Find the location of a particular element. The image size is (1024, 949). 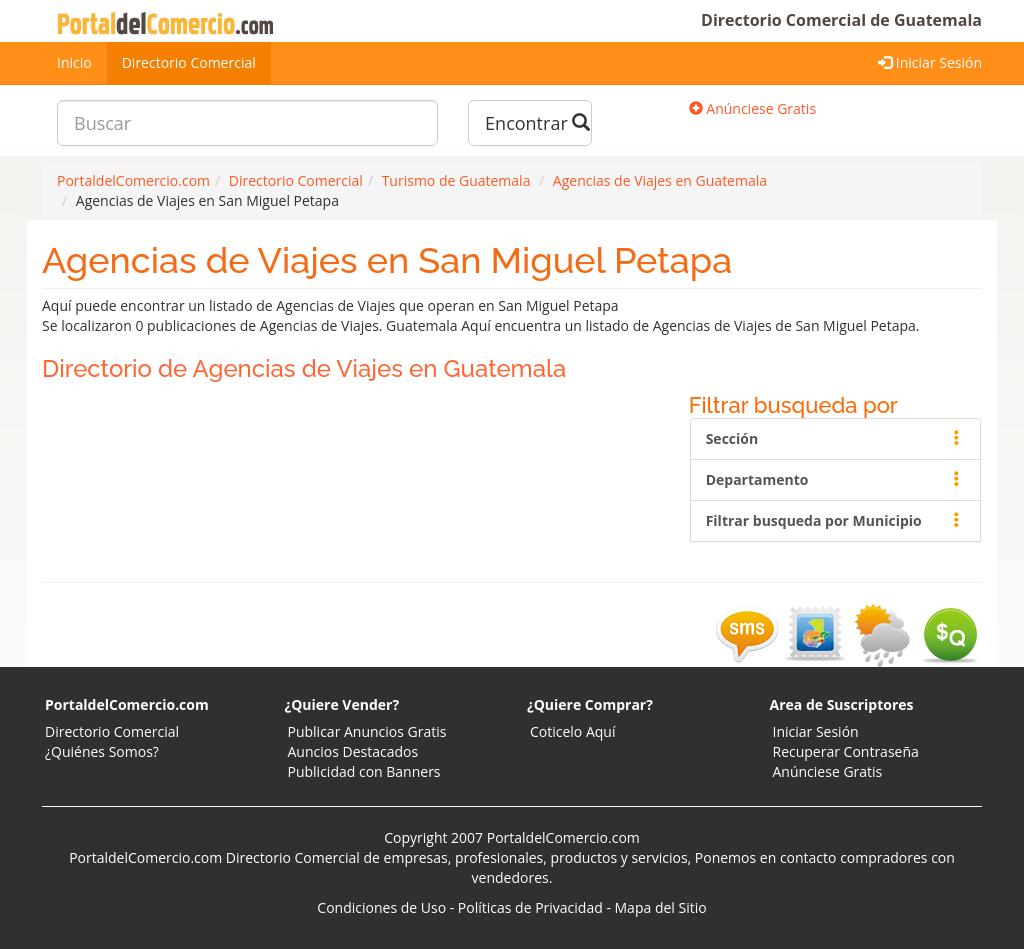

¿Quiénes Somos? is located at coordinates (102, 751).